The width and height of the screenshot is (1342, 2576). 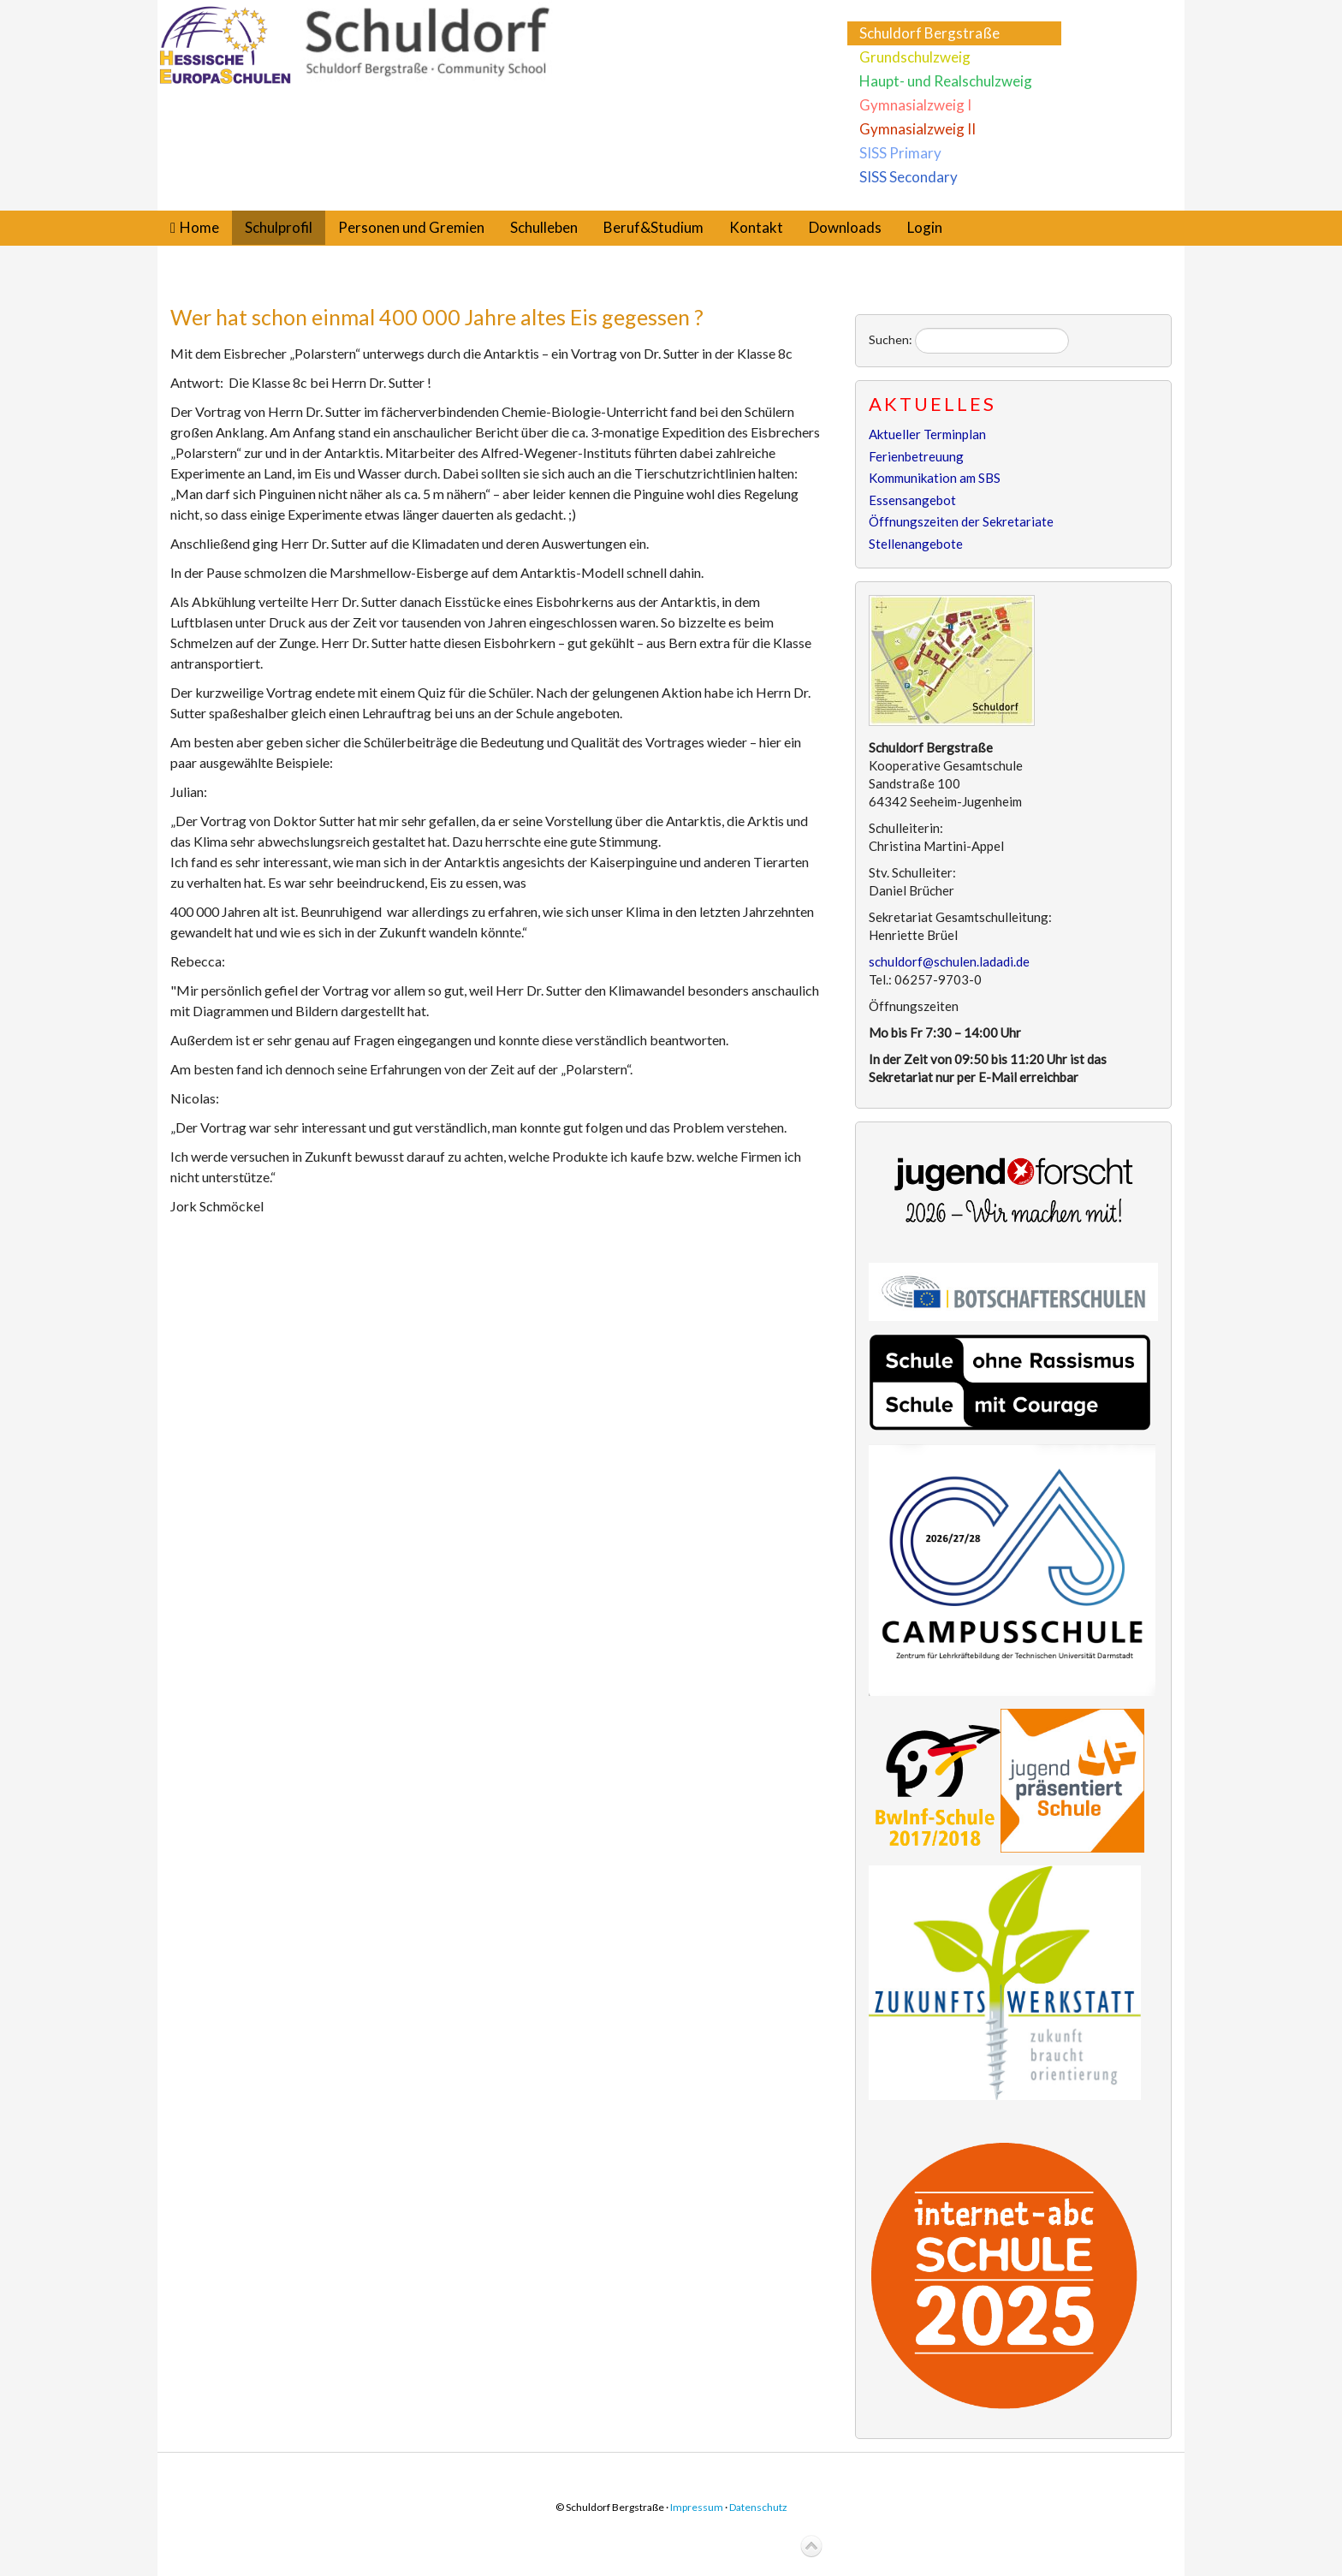 I want to click on Beruf&Studium, so click(x=653, y=227).